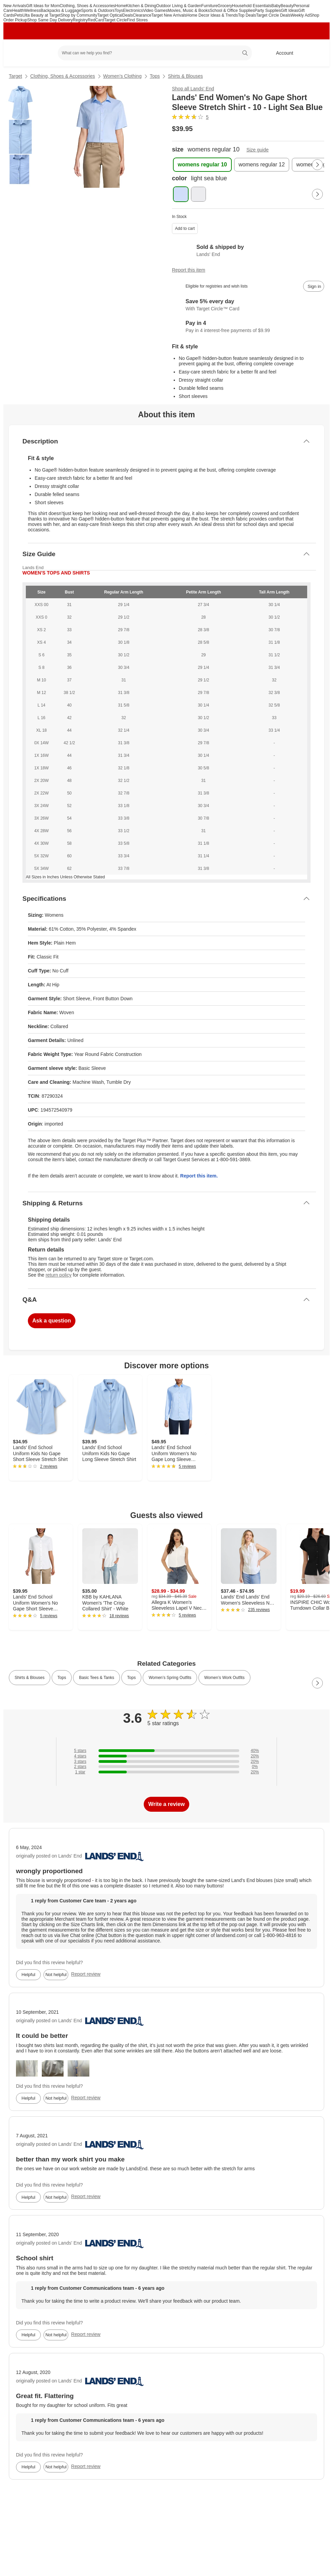  I want to click on Deals, so click(127, 15).